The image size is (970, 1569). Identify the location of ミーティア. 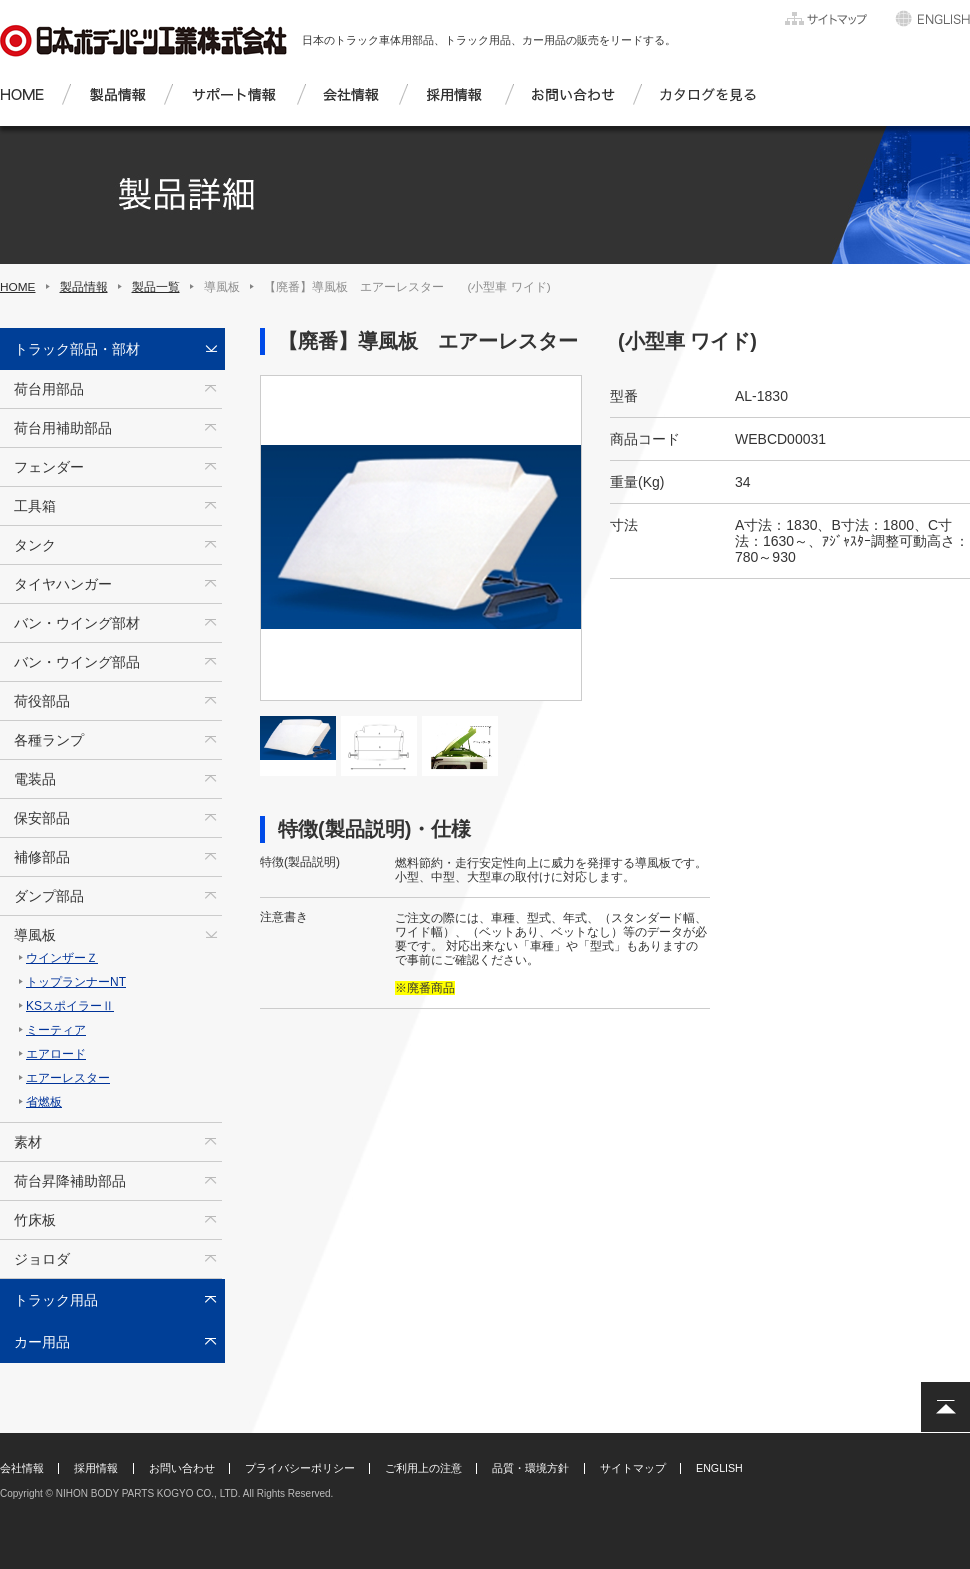
(56, 1030).